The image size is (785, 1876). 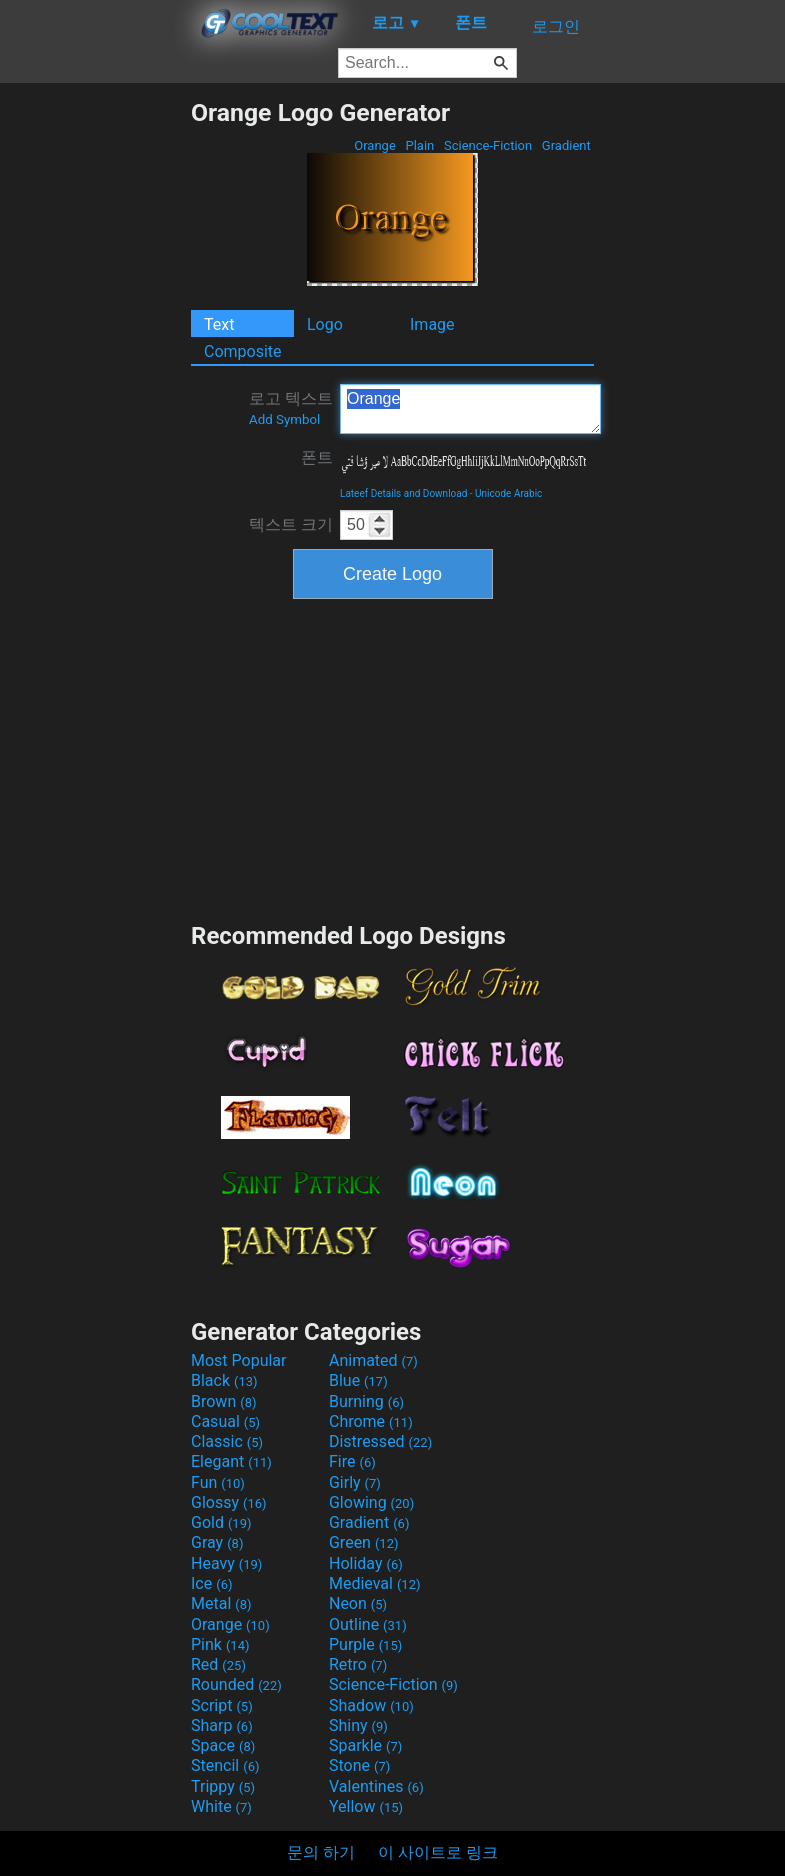 What do you see at coordinates (438, 1852) in the screenshot?
I see `이 사이트로 링크` at bounding box center [438, 1852].